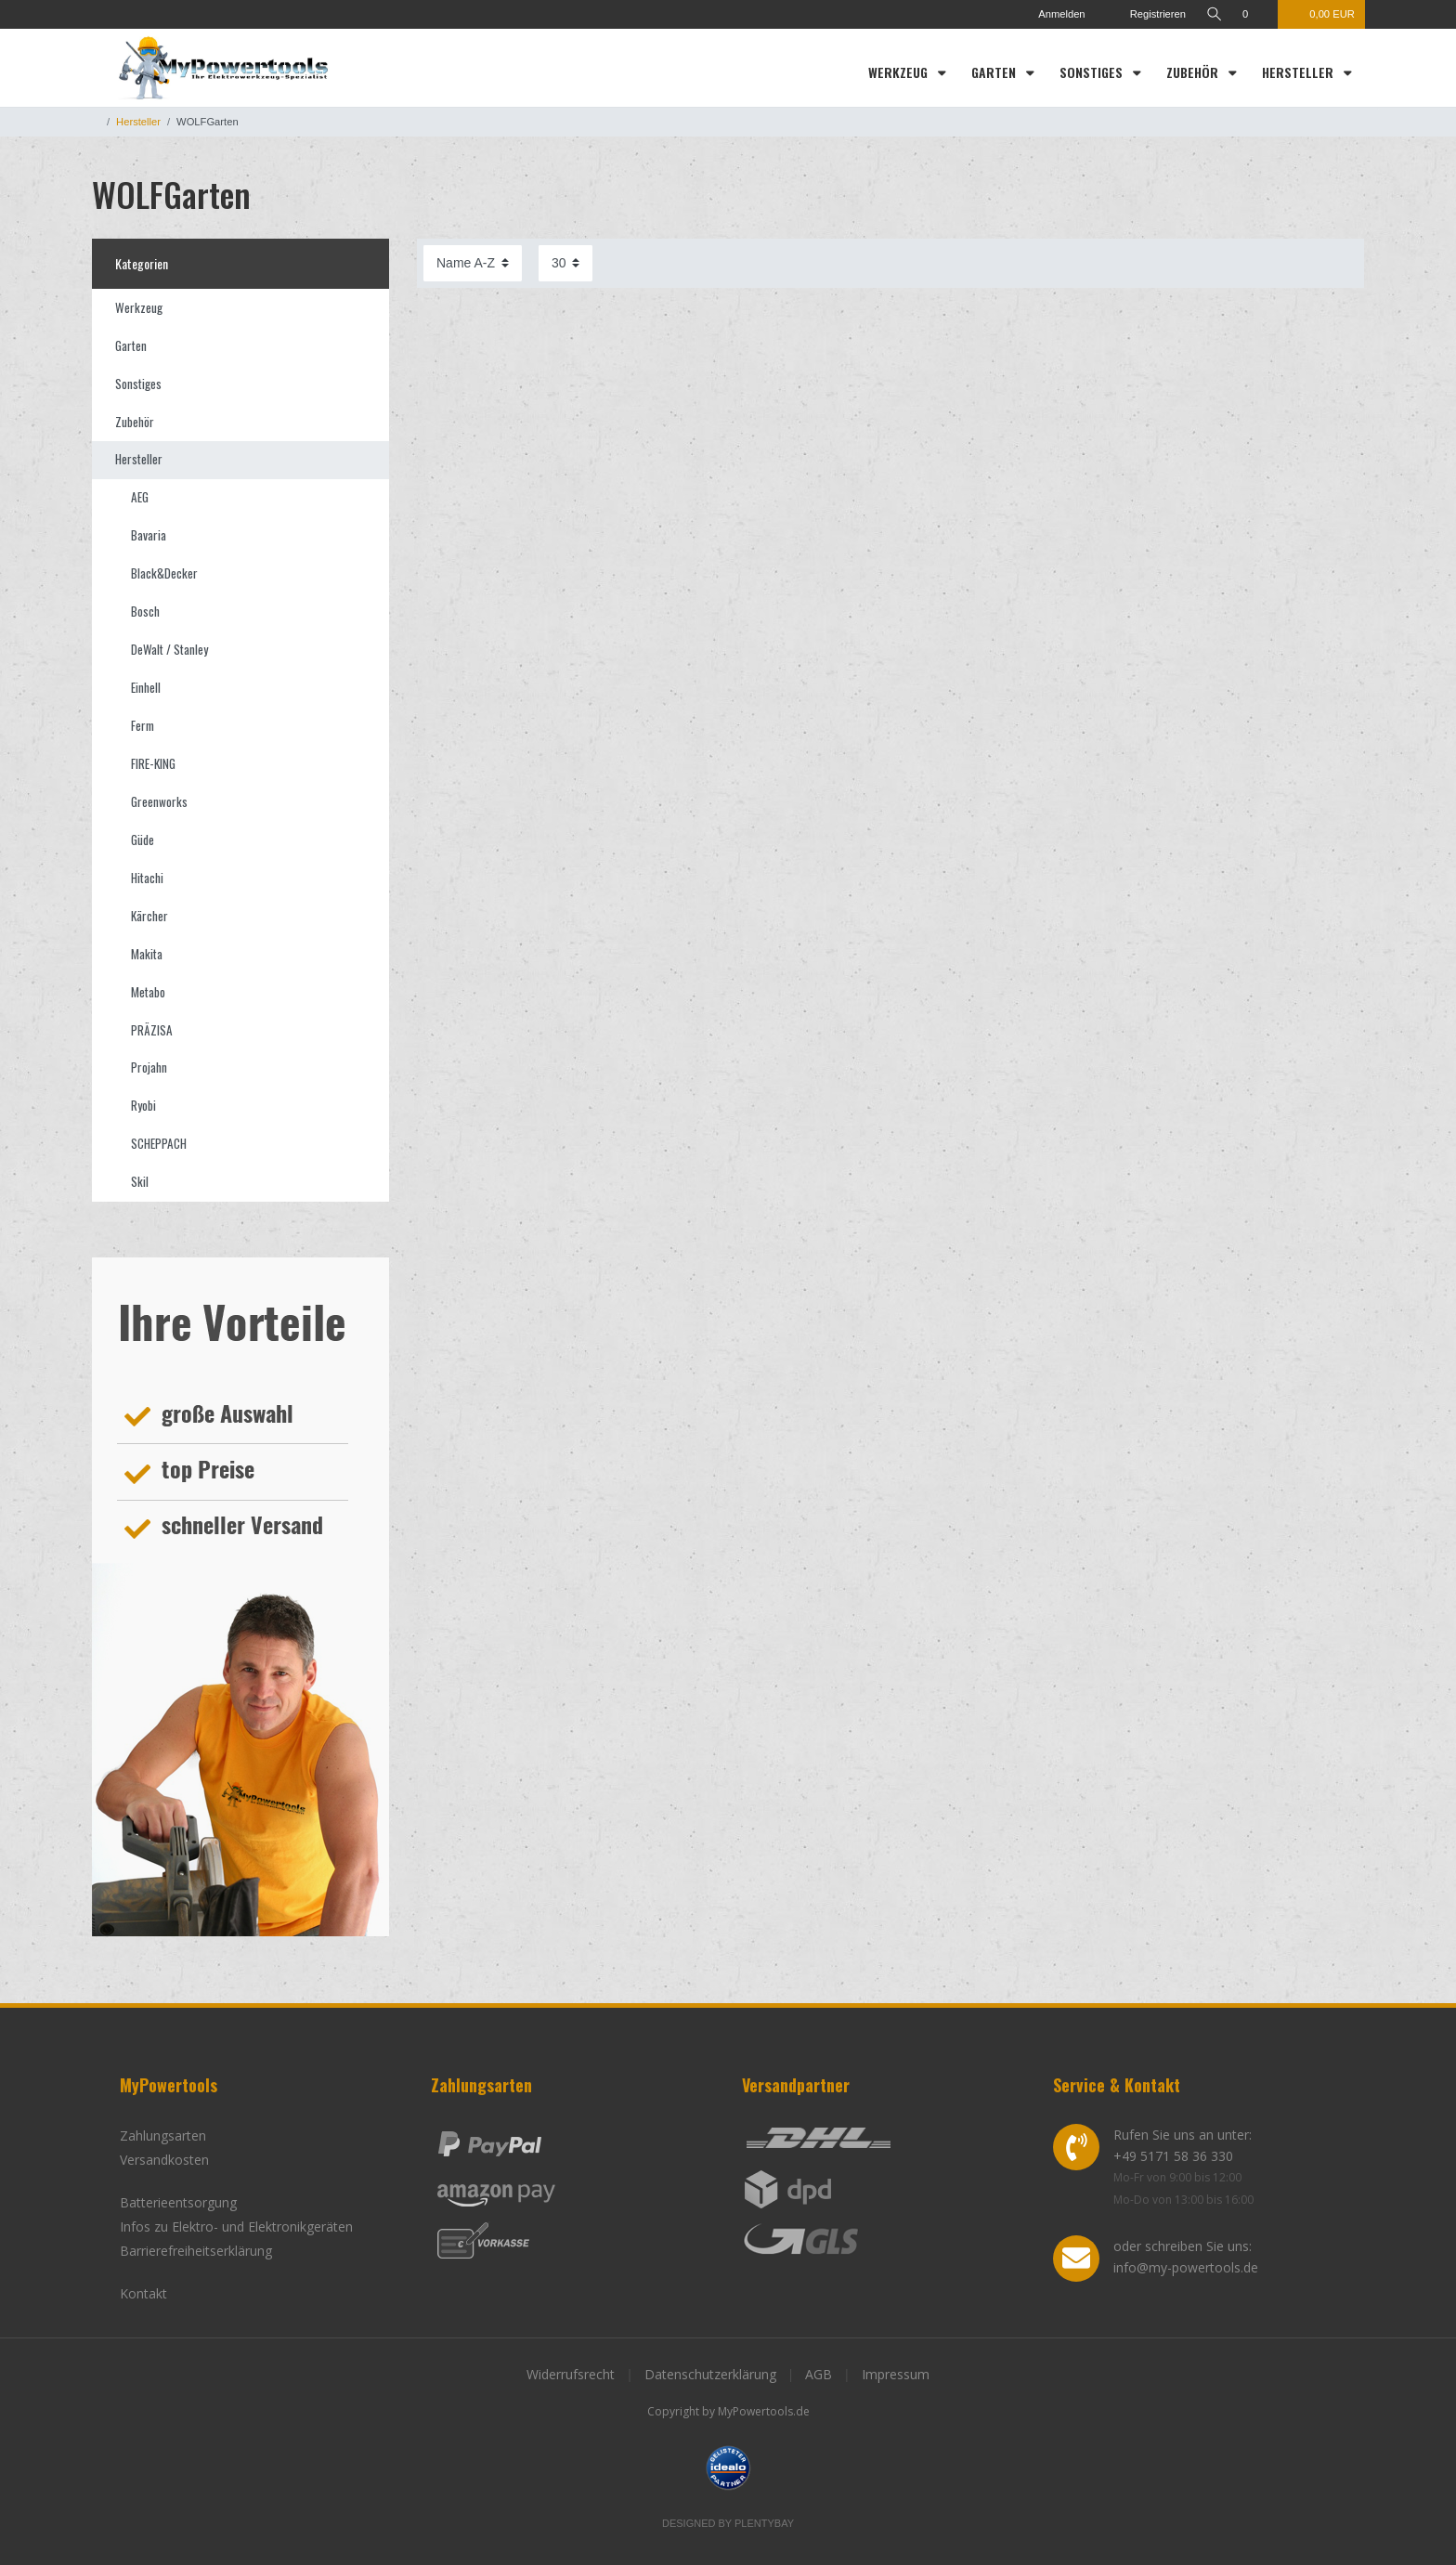  Describe the element at coordinates (896, 2374) in the screenshot. I see `Impressum` at that location.